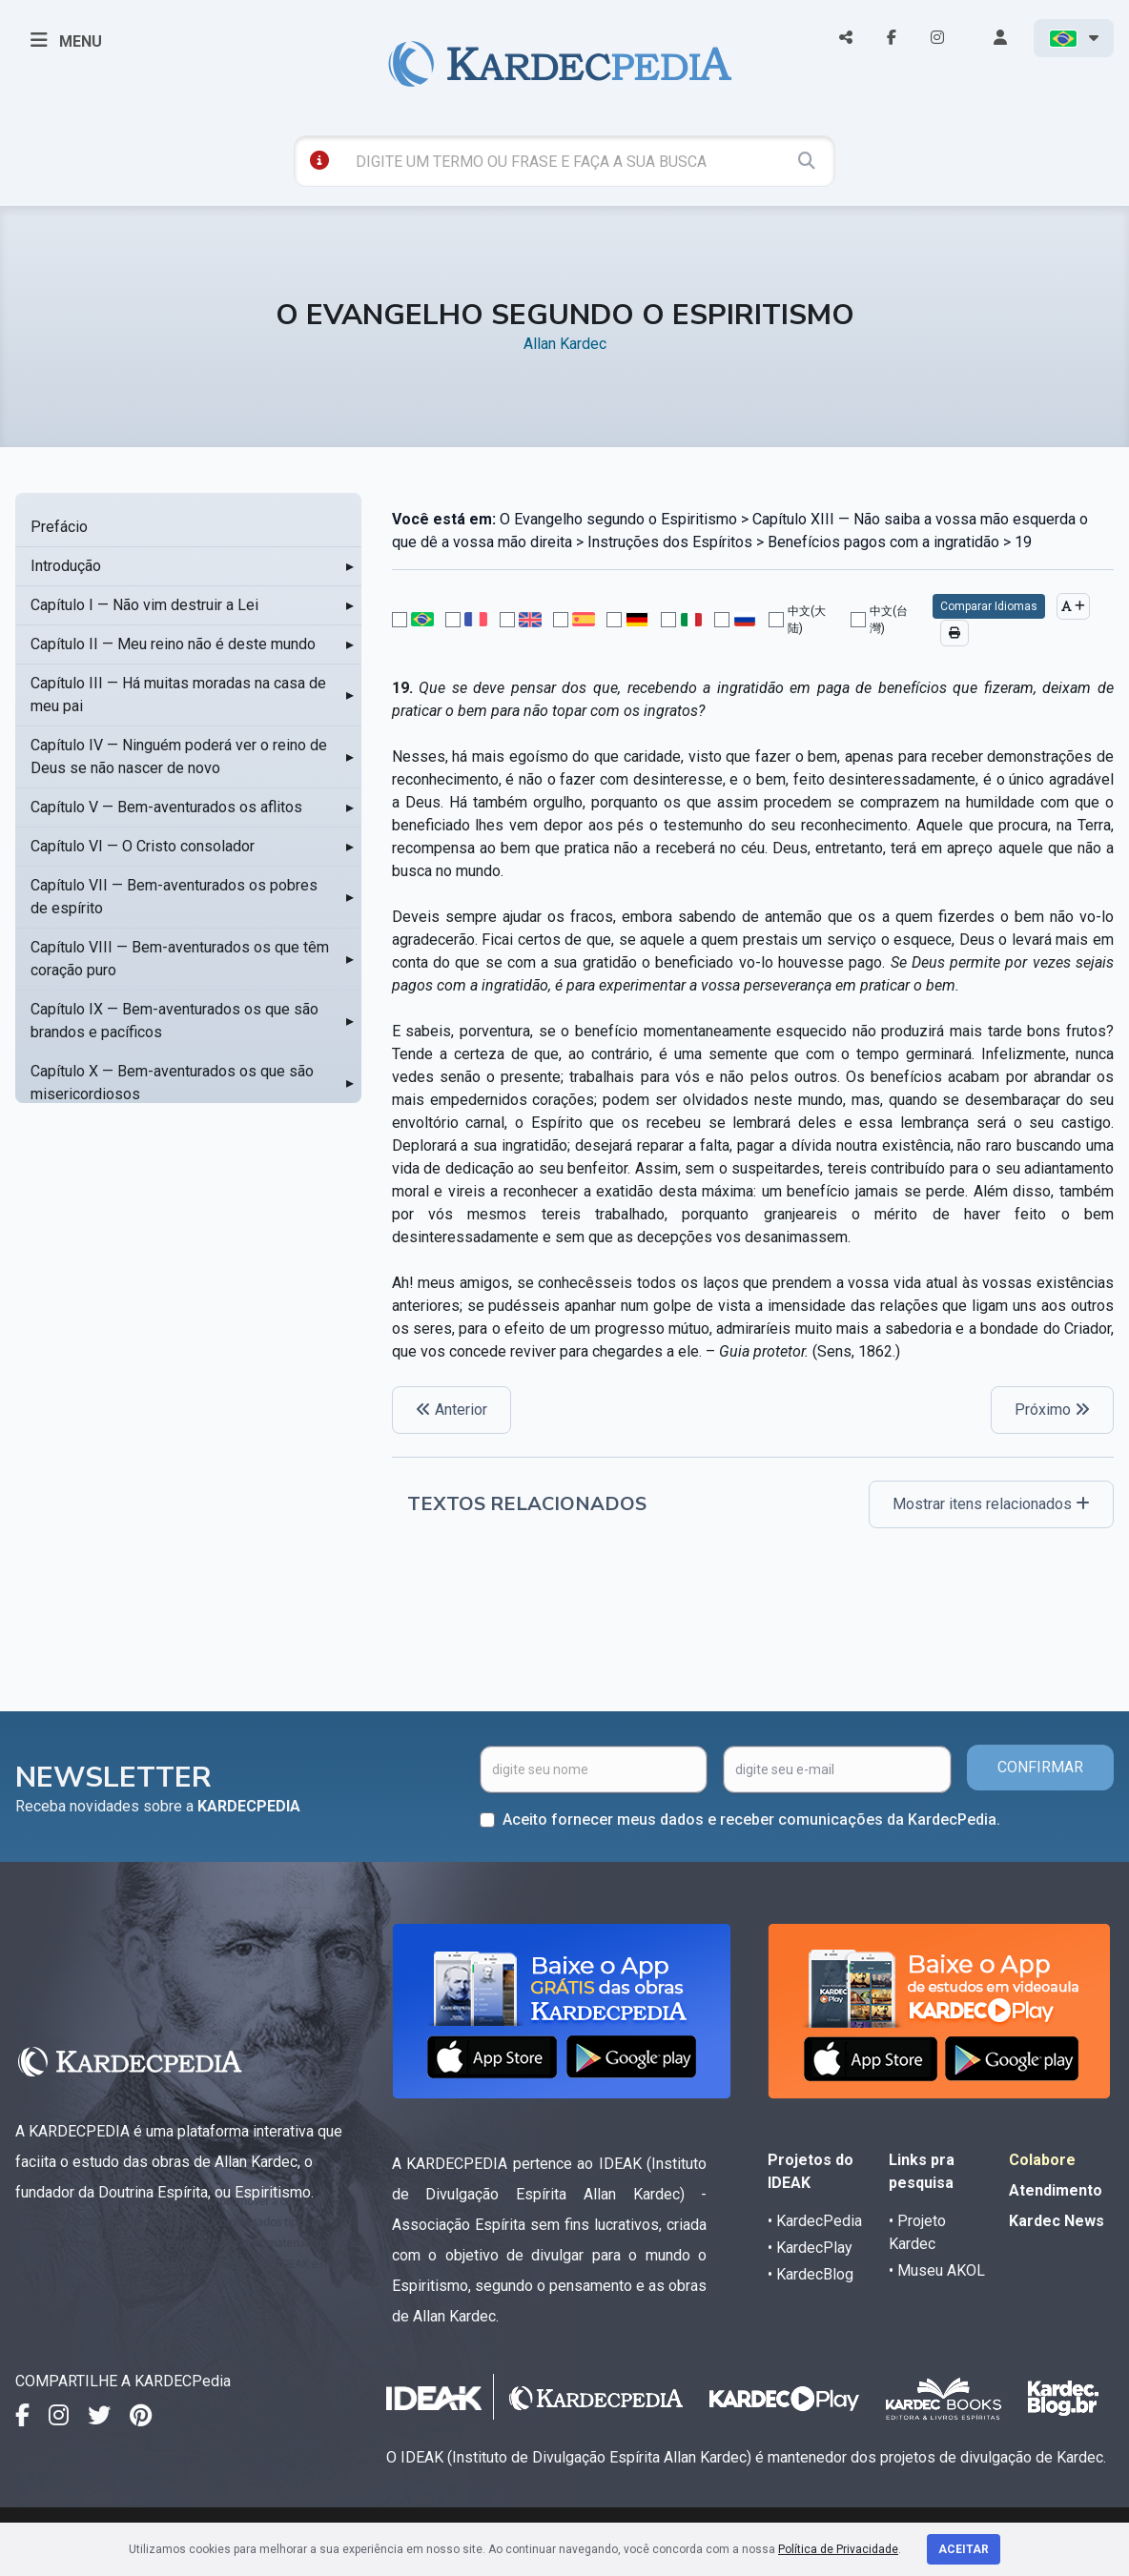  Describe the element at coordinates (174, 1020) in the screenshot. I see `Capítulo IX — Bem-aventurados os que são brandos e pacíficos` at that location.